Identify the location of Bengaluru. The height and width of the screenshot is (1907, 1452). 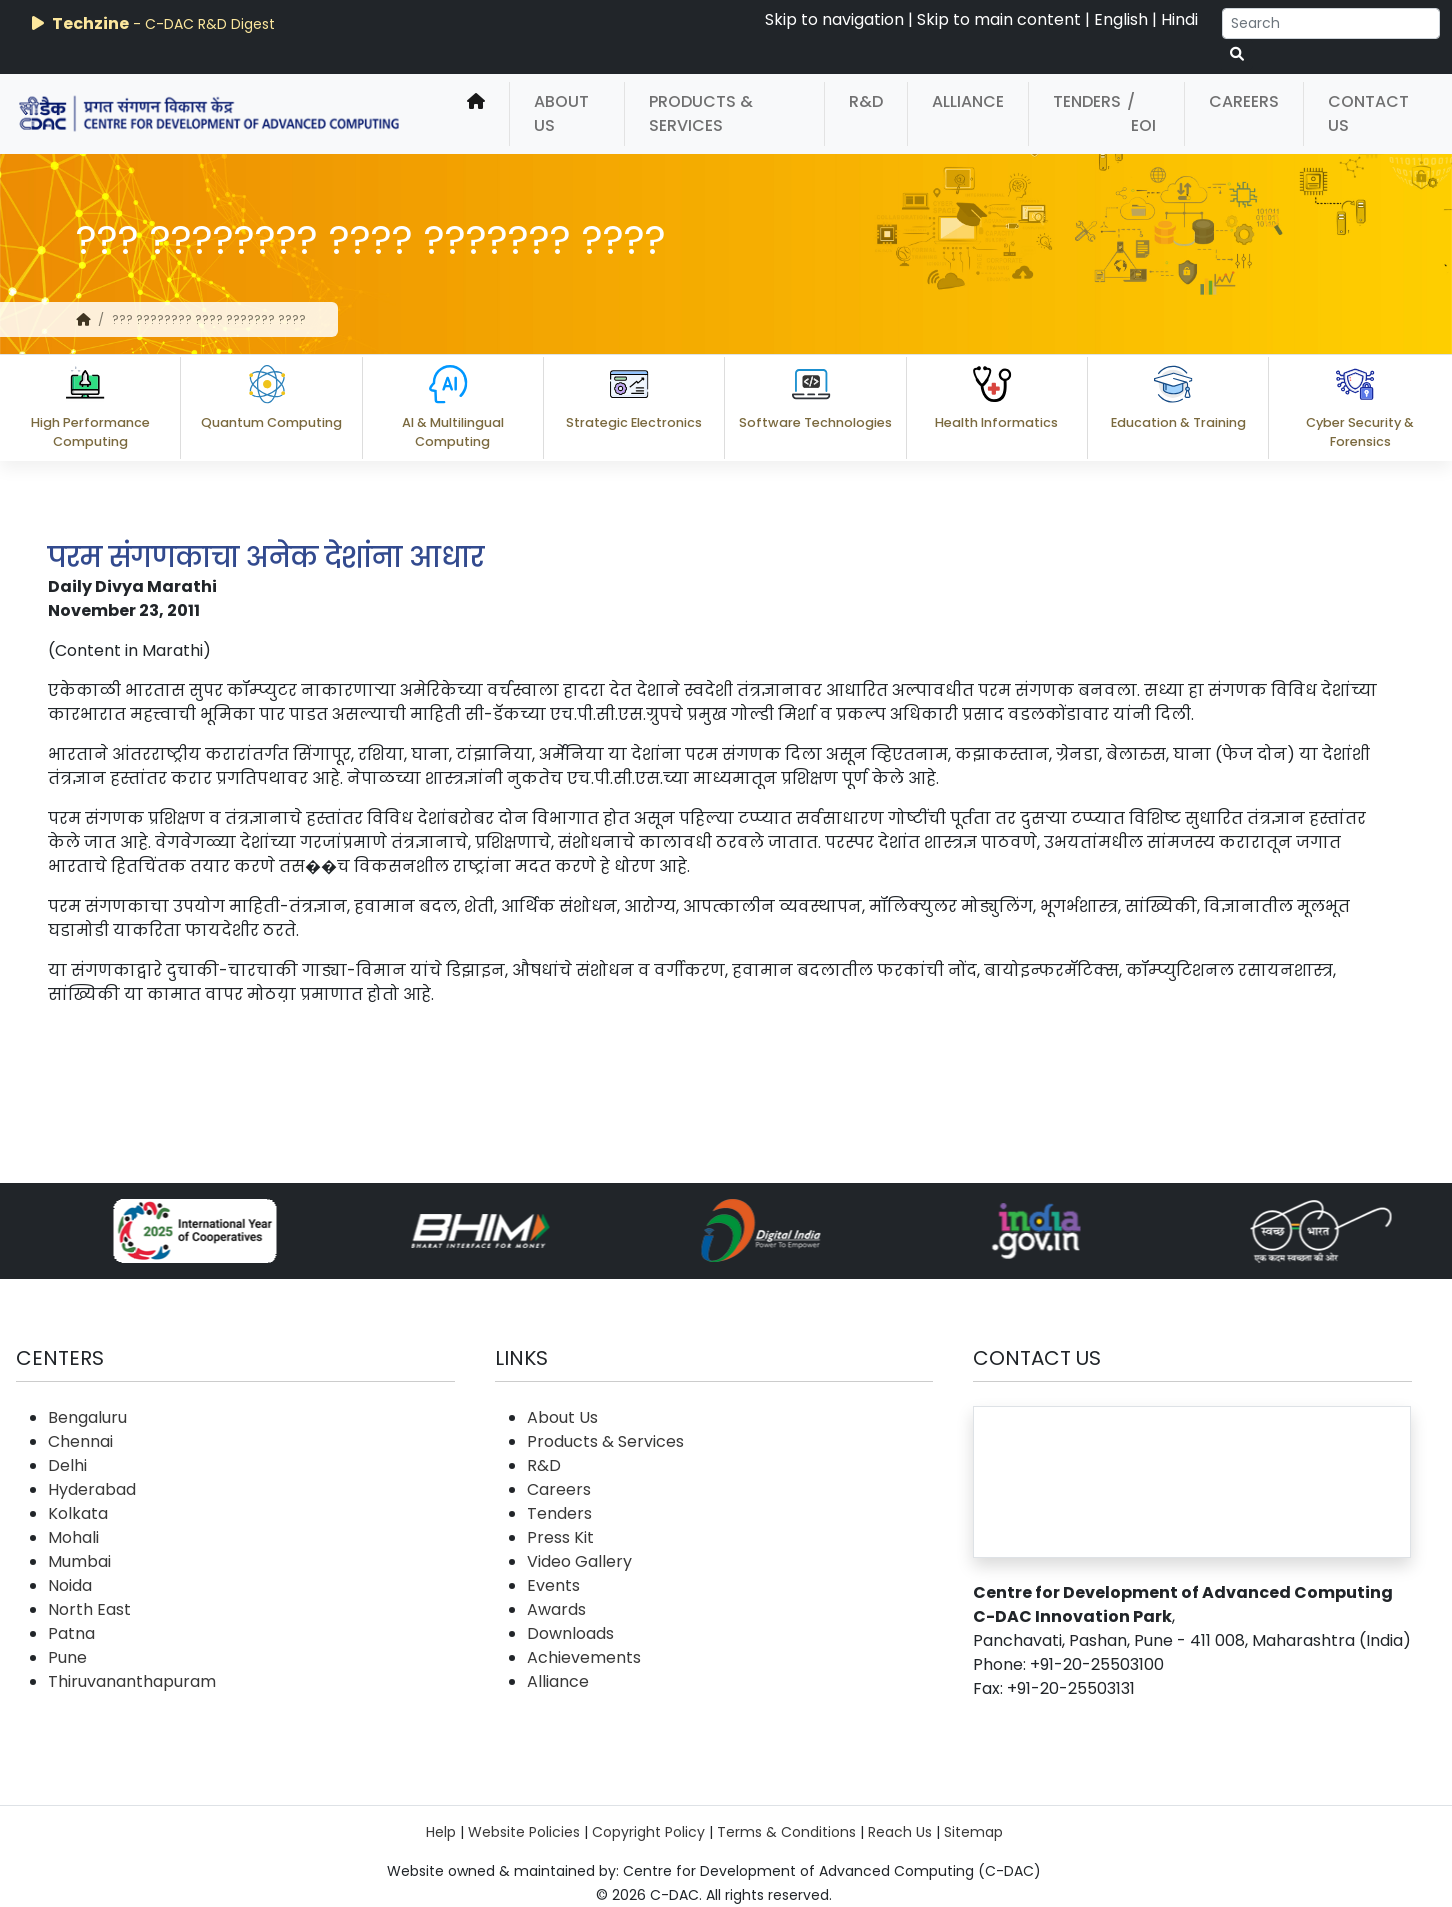
(87, 1417).